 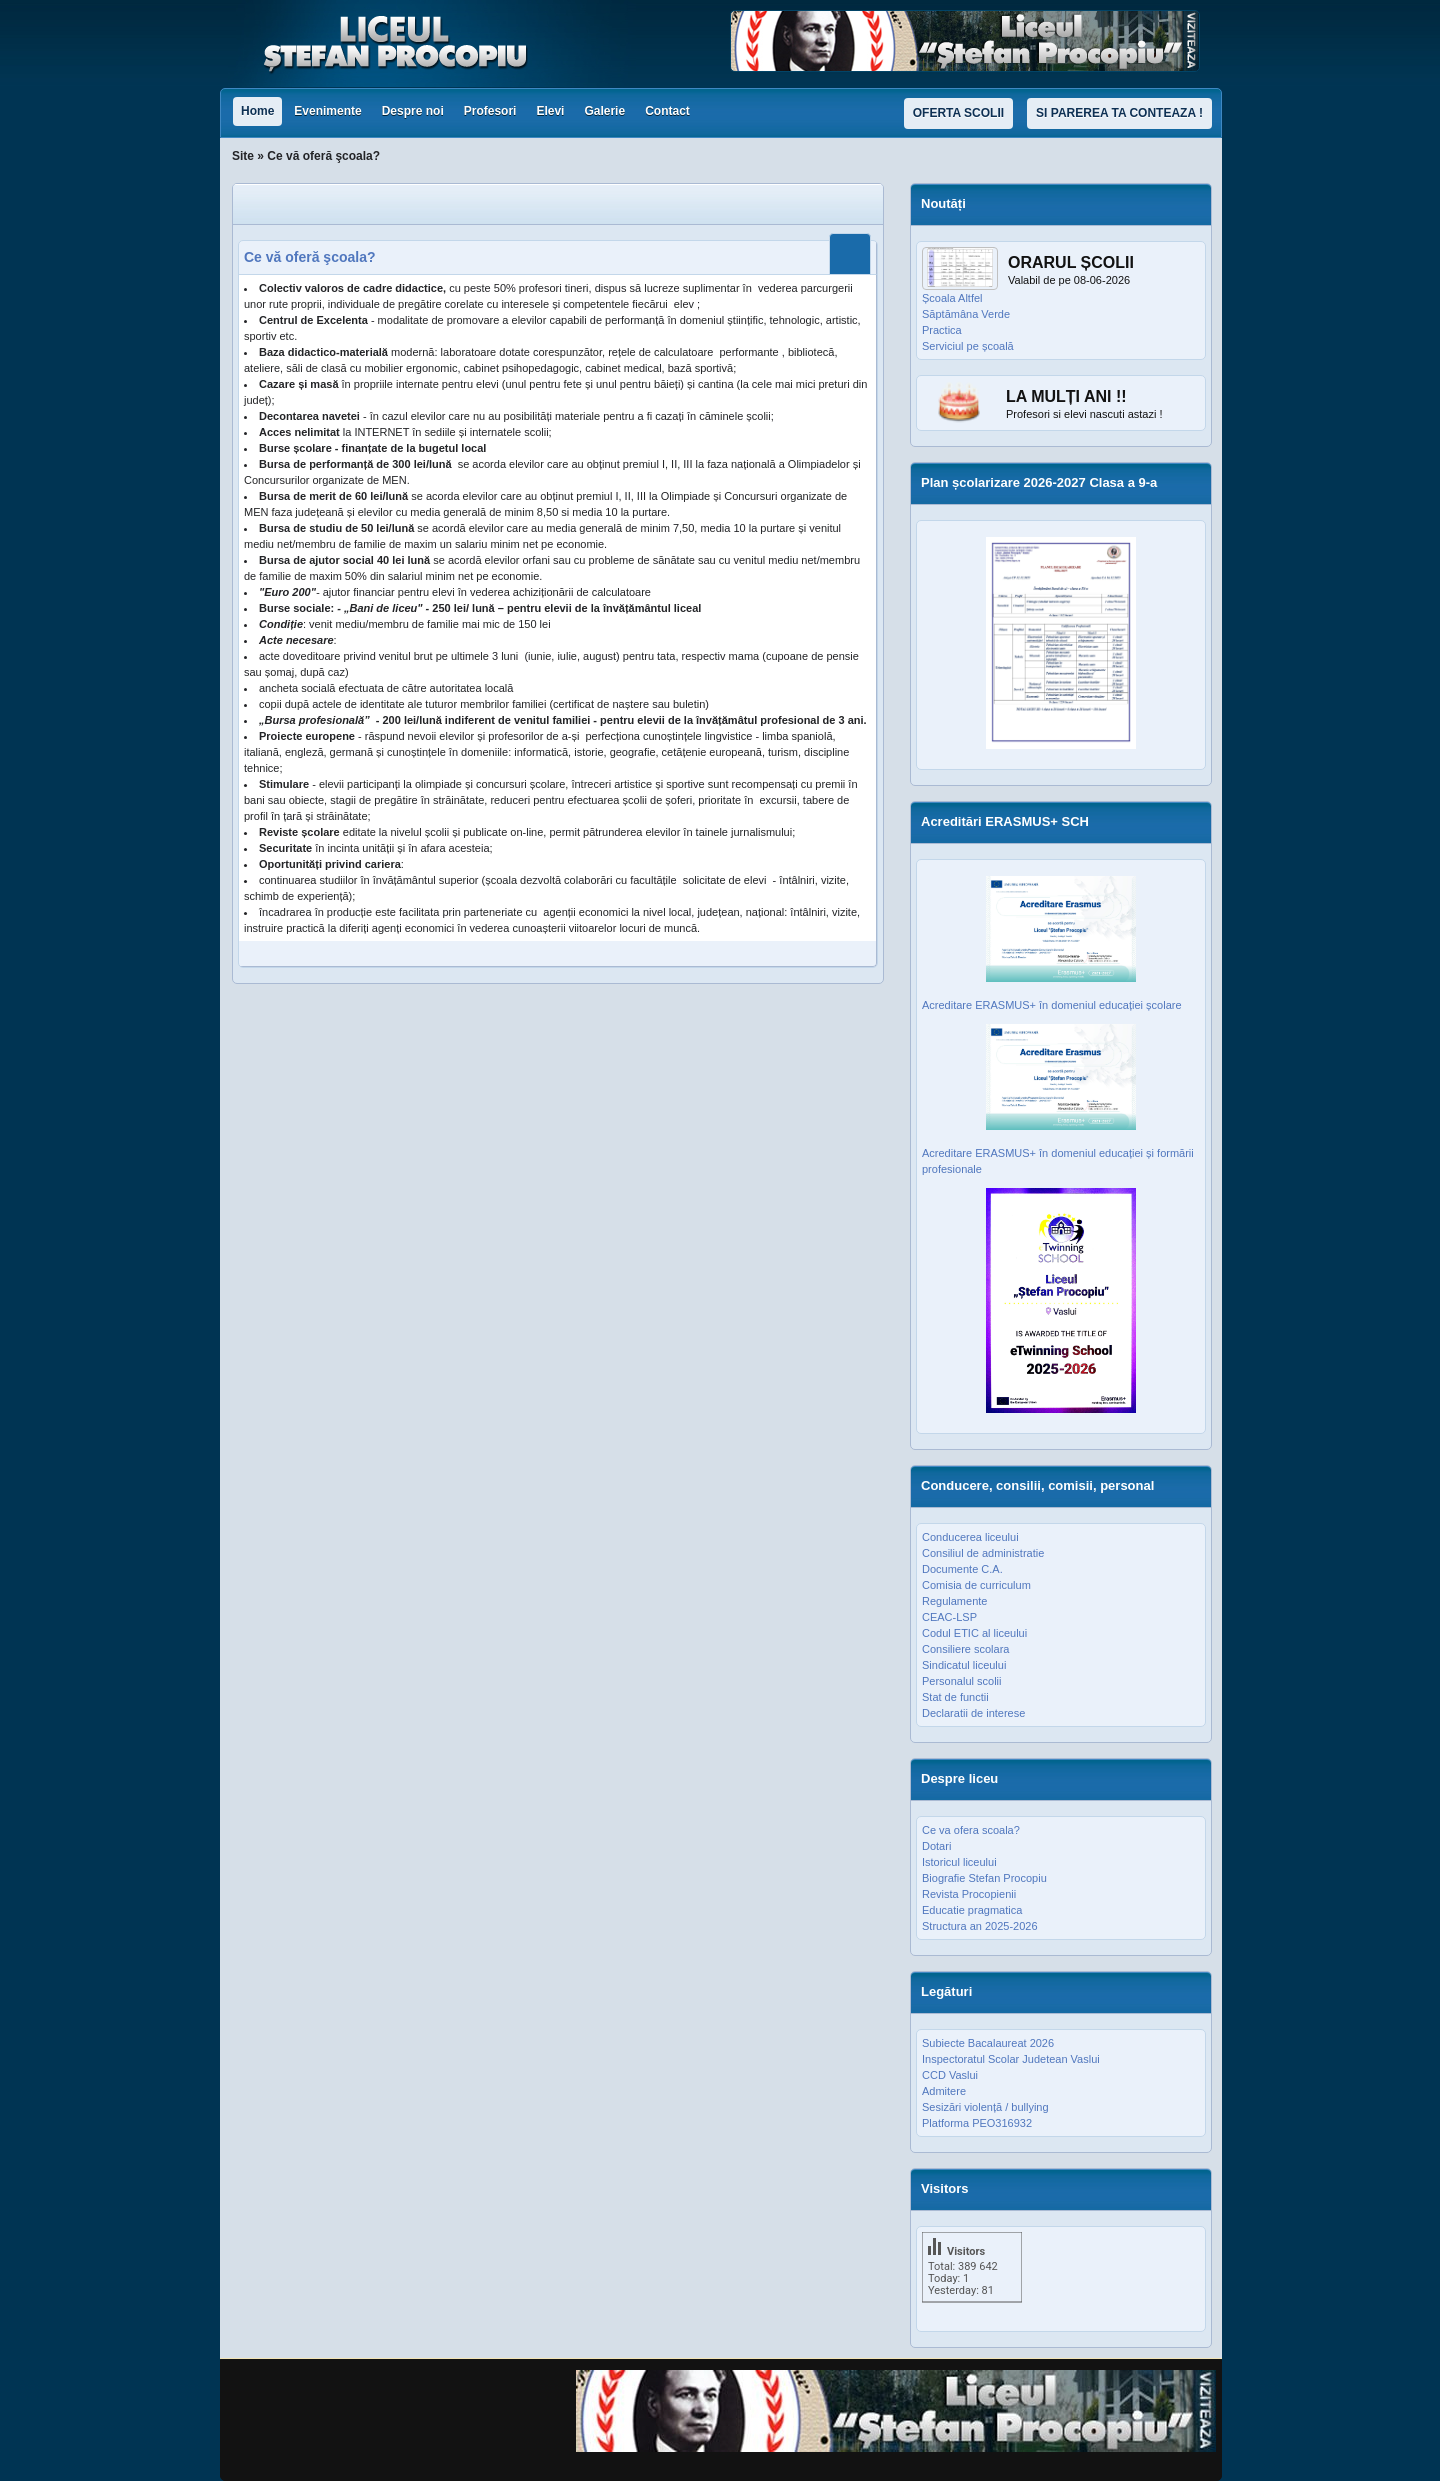 What do you see at coordinates (667, 111) in the screenshot?
I see `Contact` at bounding box center [667, 111].